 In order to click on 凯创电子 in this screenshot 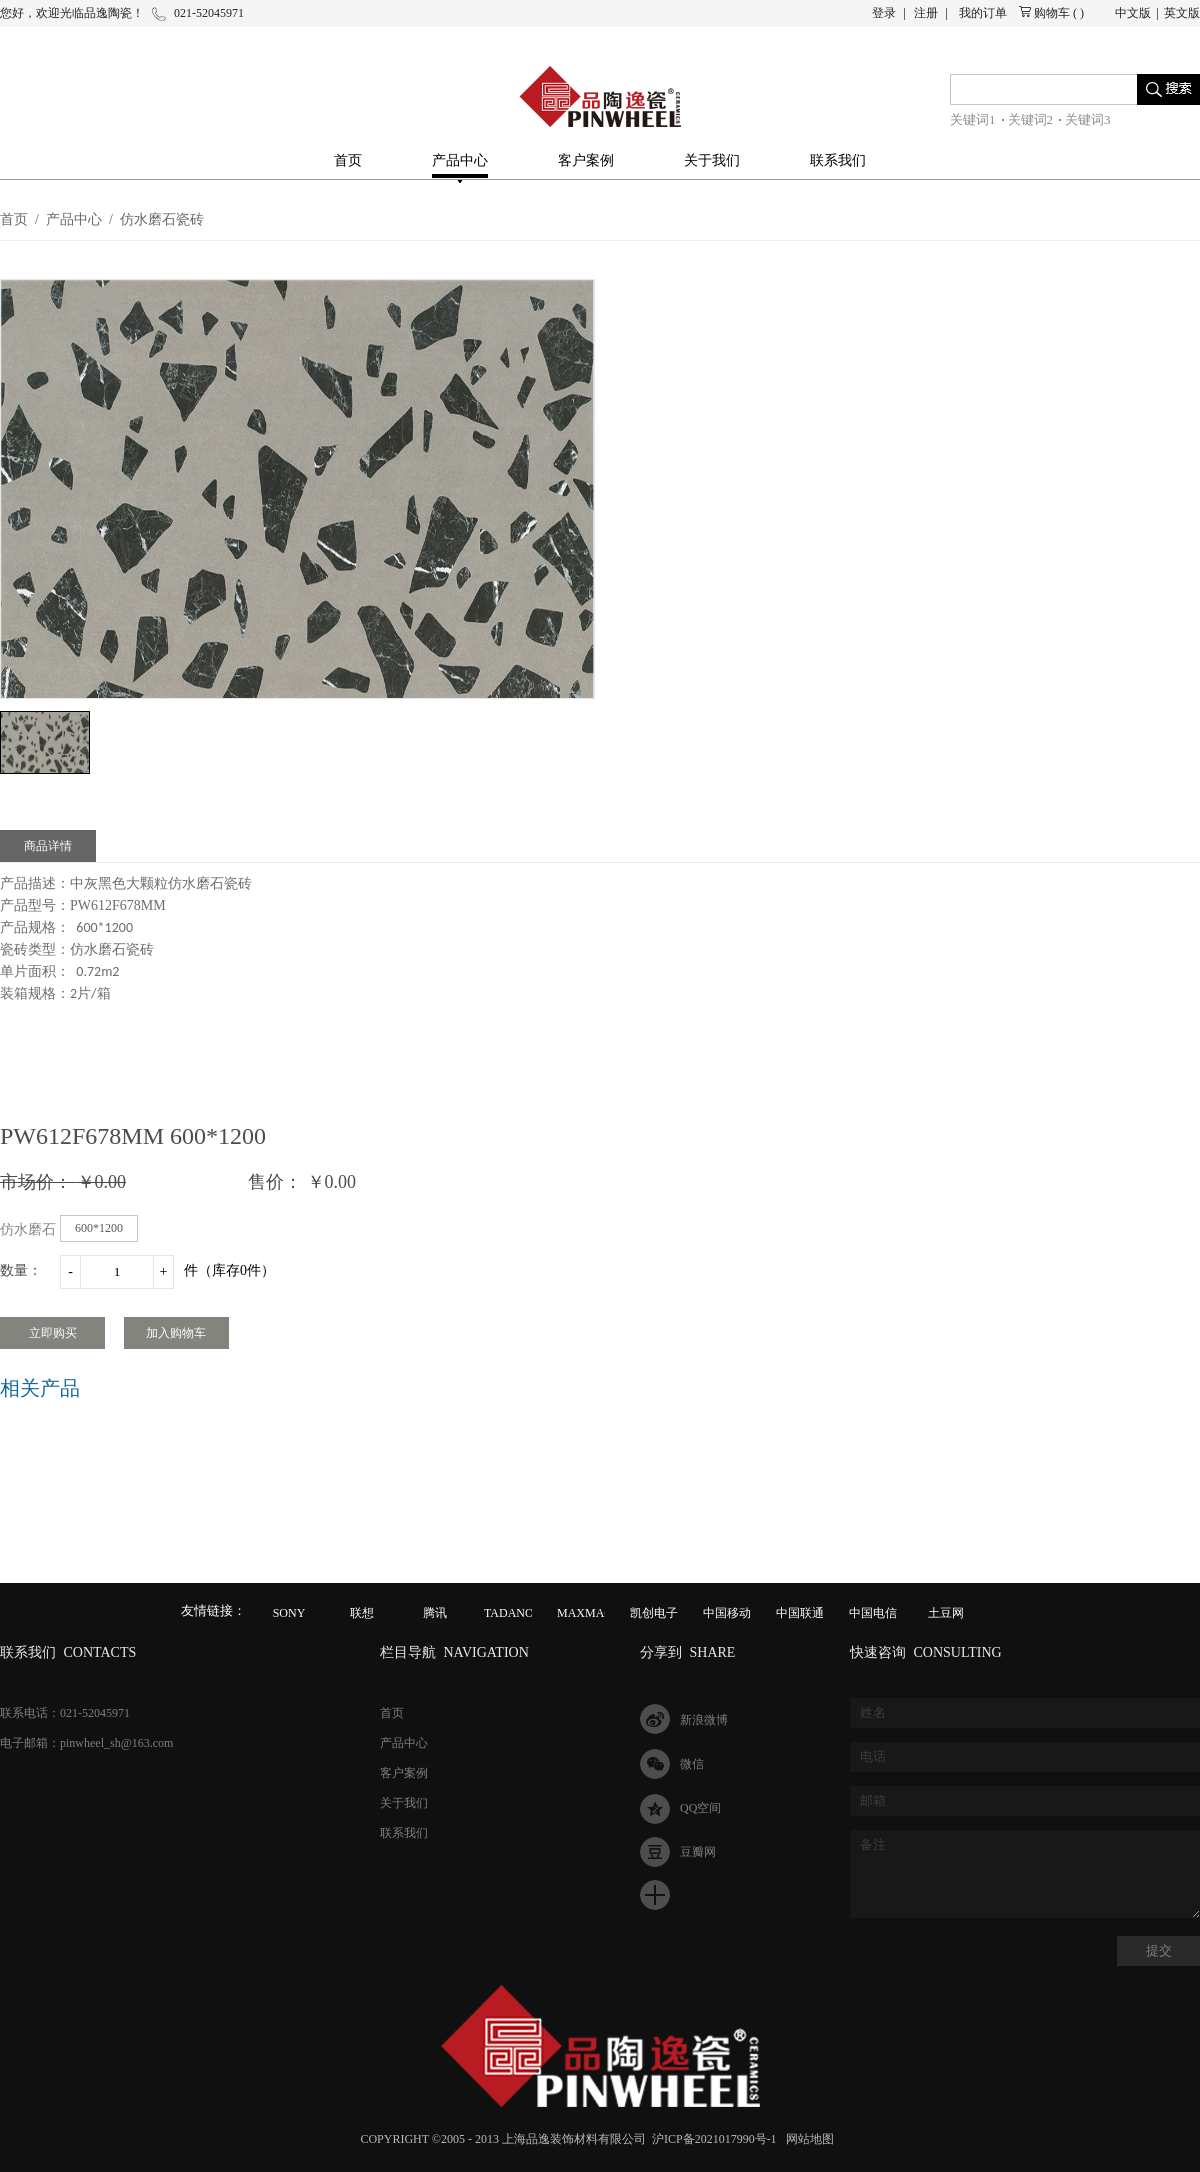, I will do `click(654, 1613)`.